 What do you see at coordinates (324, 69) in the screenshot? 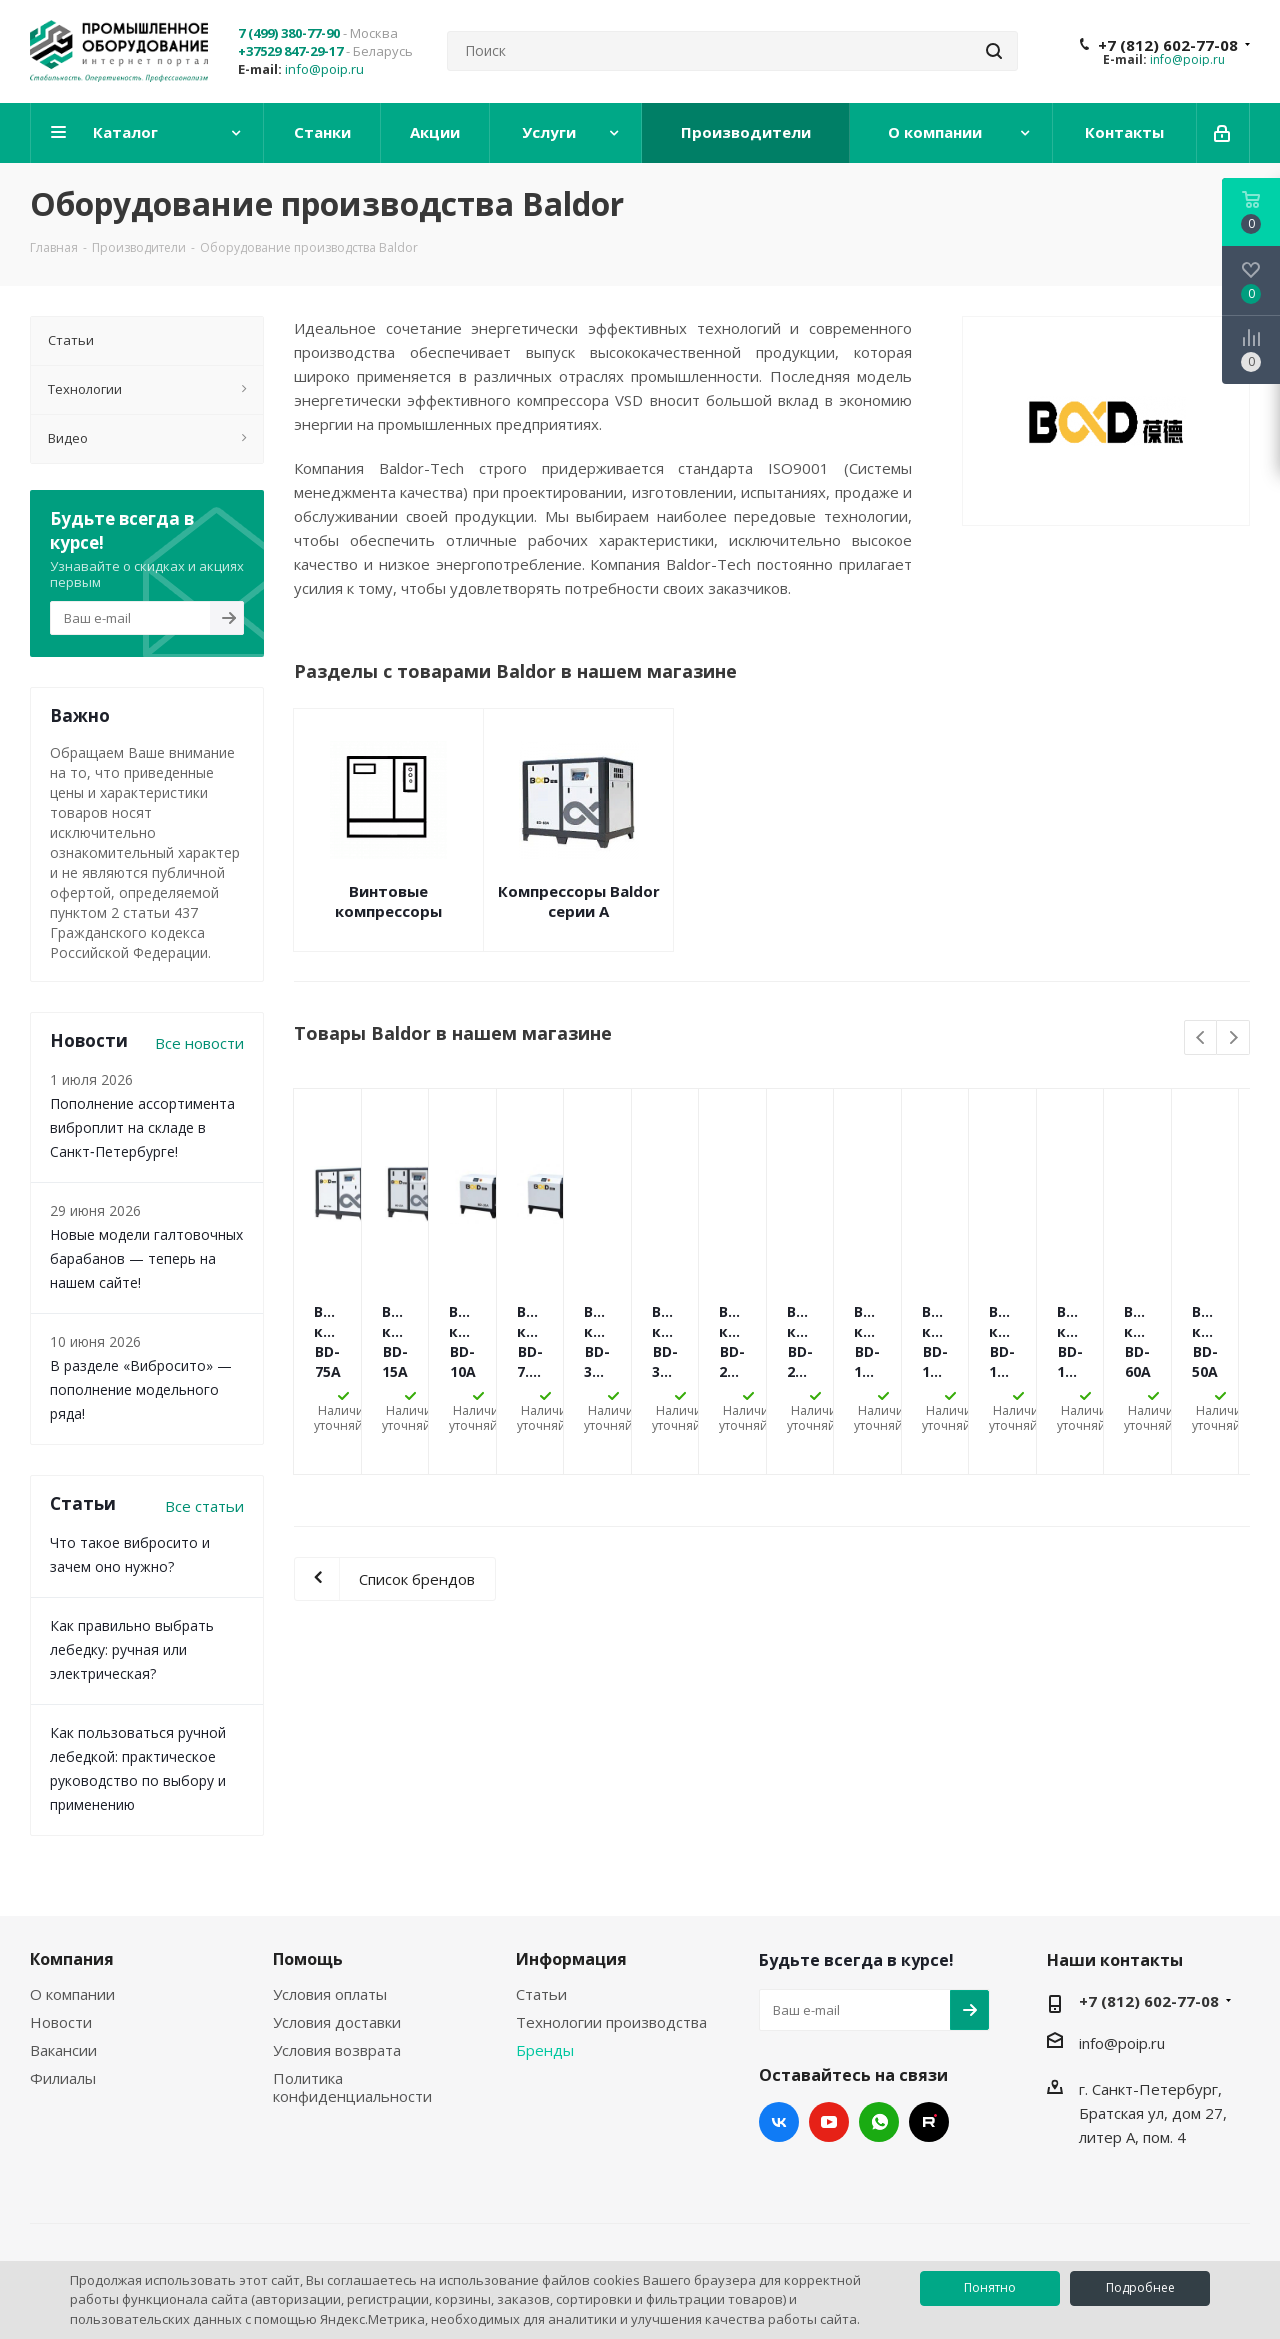
I see `info@poip.ru` at bounding box center [324, 69].